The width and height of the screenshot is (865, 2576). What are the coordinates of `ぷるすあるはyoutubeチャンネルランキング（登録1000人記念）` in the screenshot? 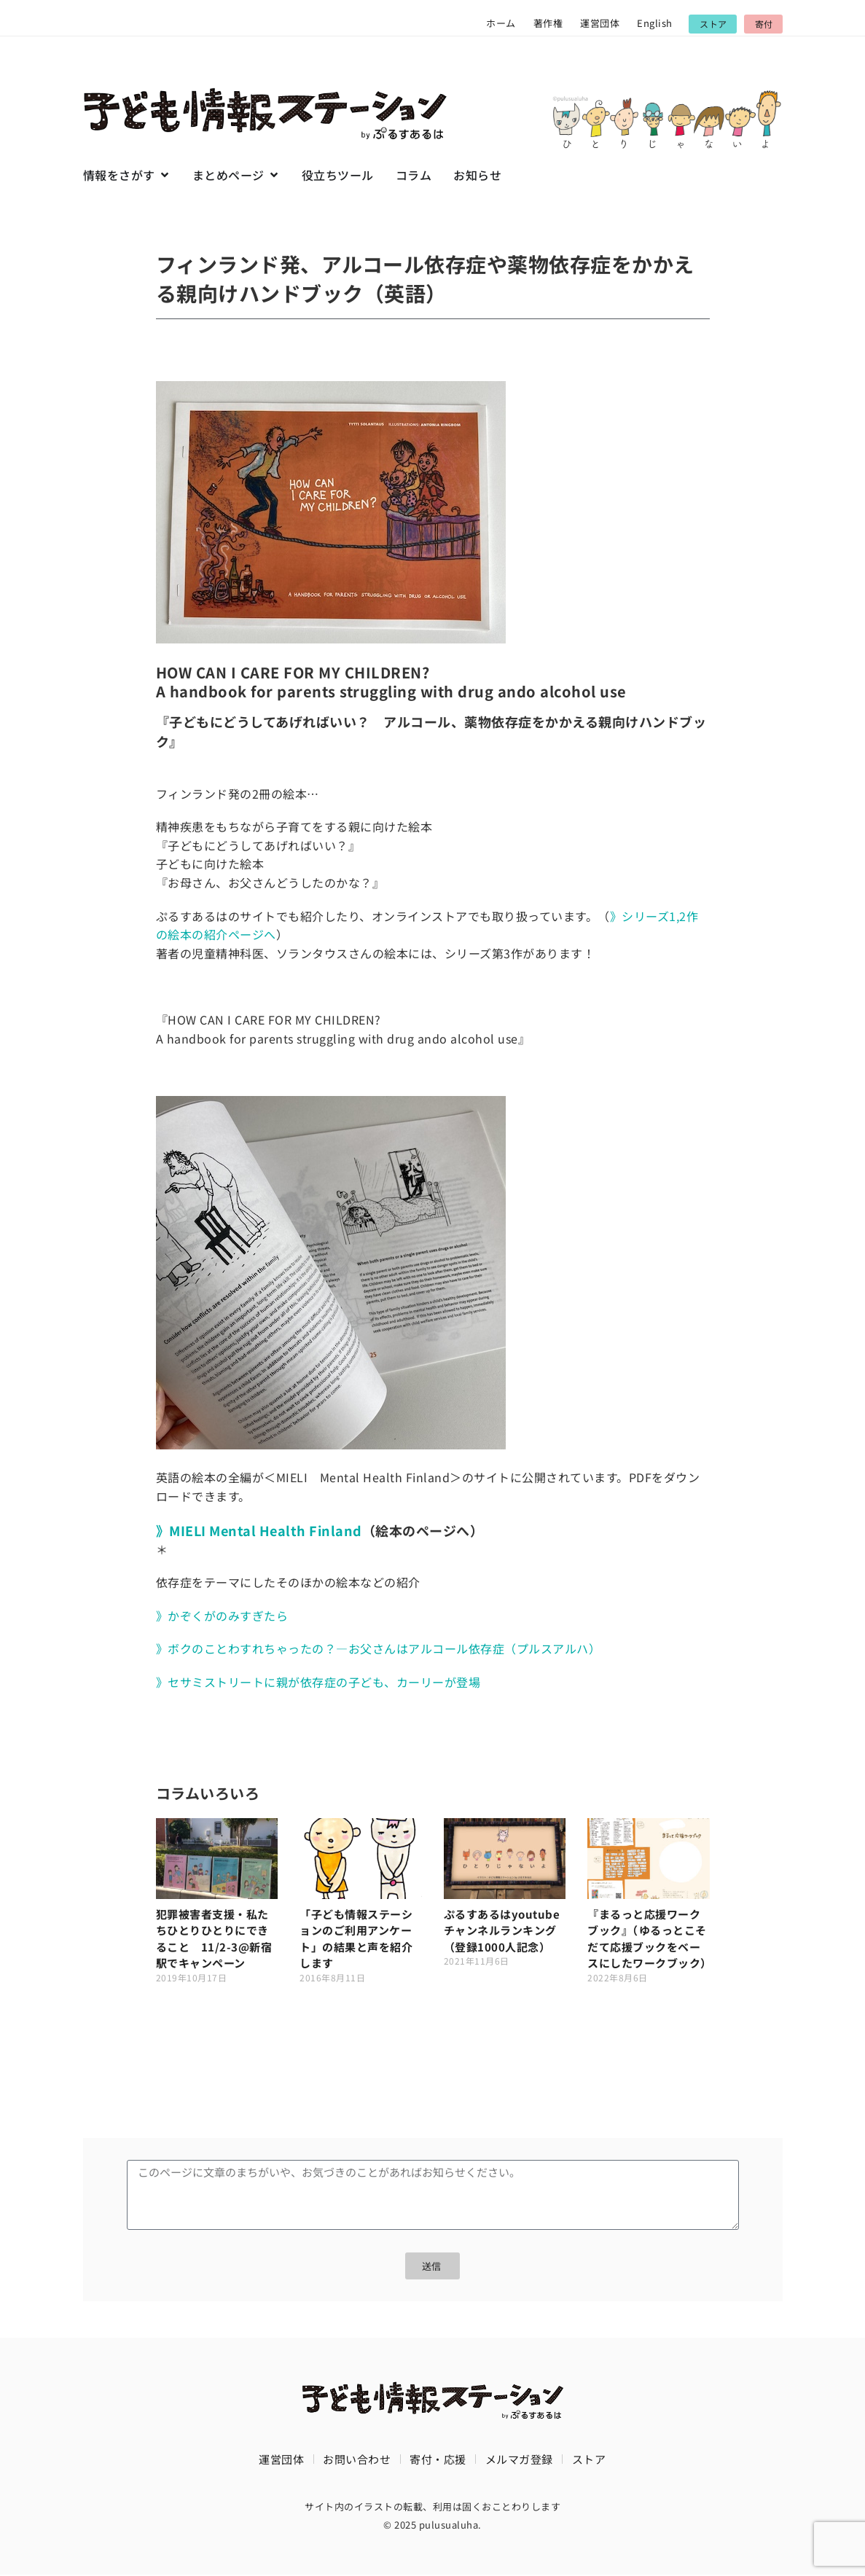 It's located at (502, 1930).